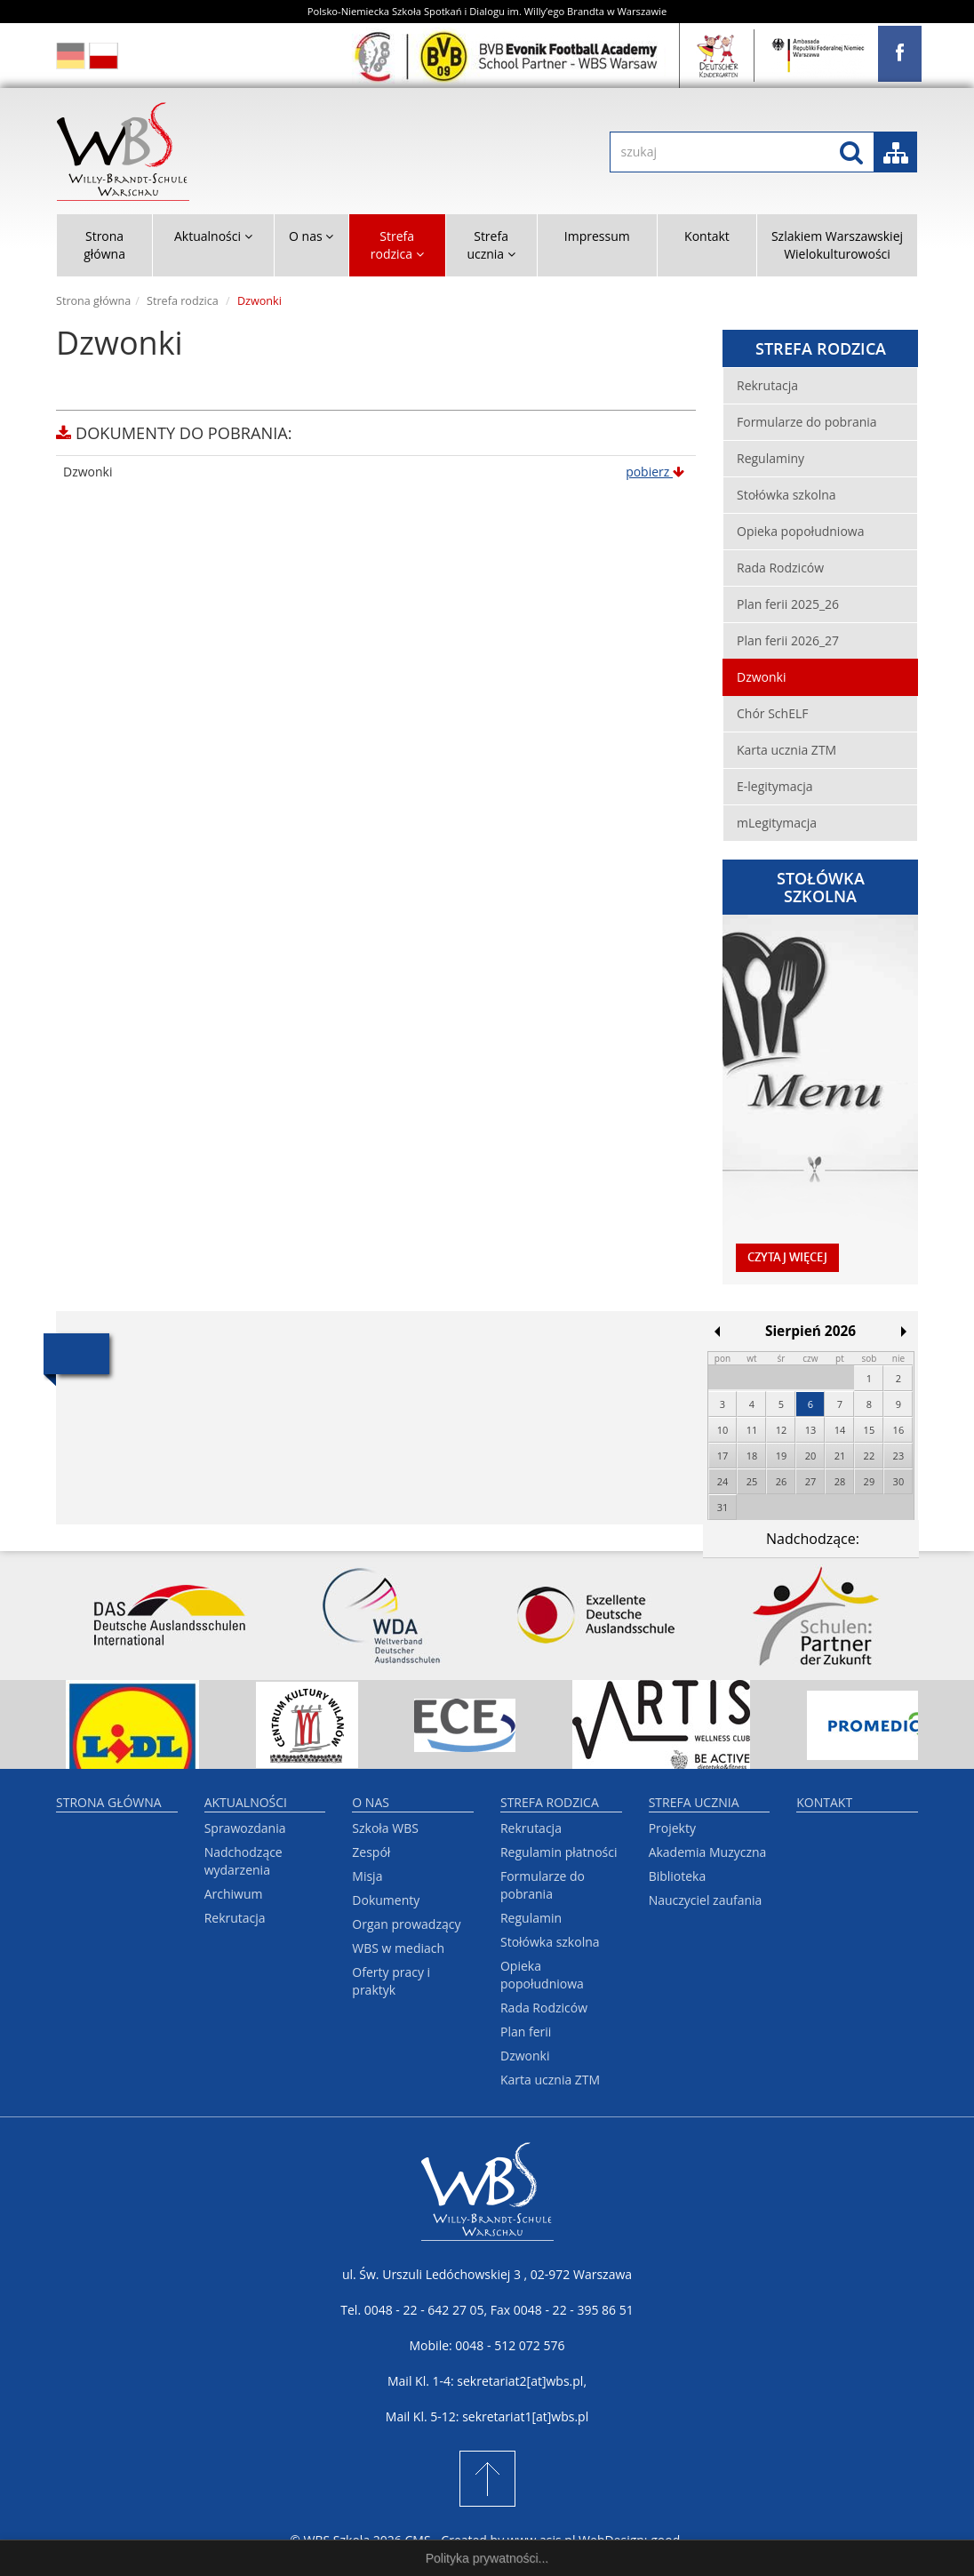 The height and width of the screenshot is (2576, 974). Describe the element at coordinates (398, 1948) in the screenshot. I see `WBS w mediach` at that location.